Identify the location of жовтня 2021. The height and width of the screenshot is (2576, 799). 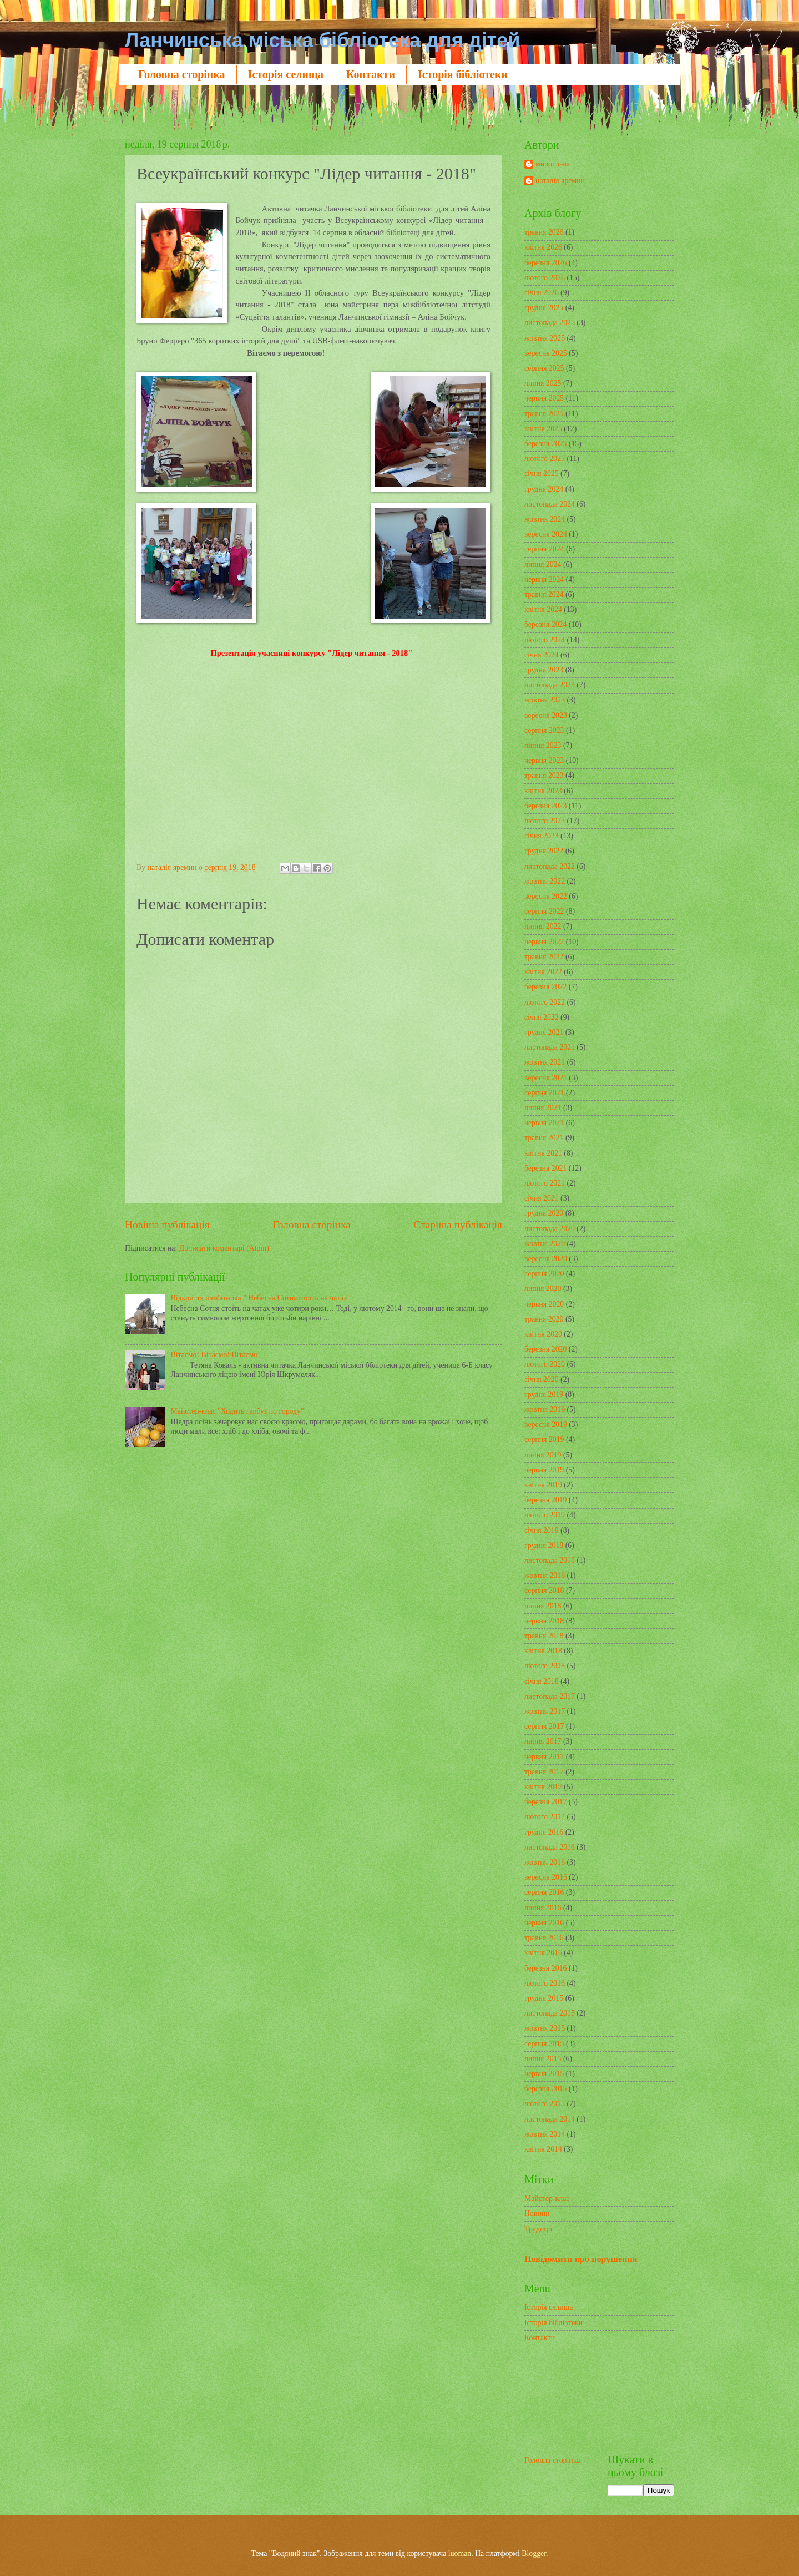
(544, 1062).